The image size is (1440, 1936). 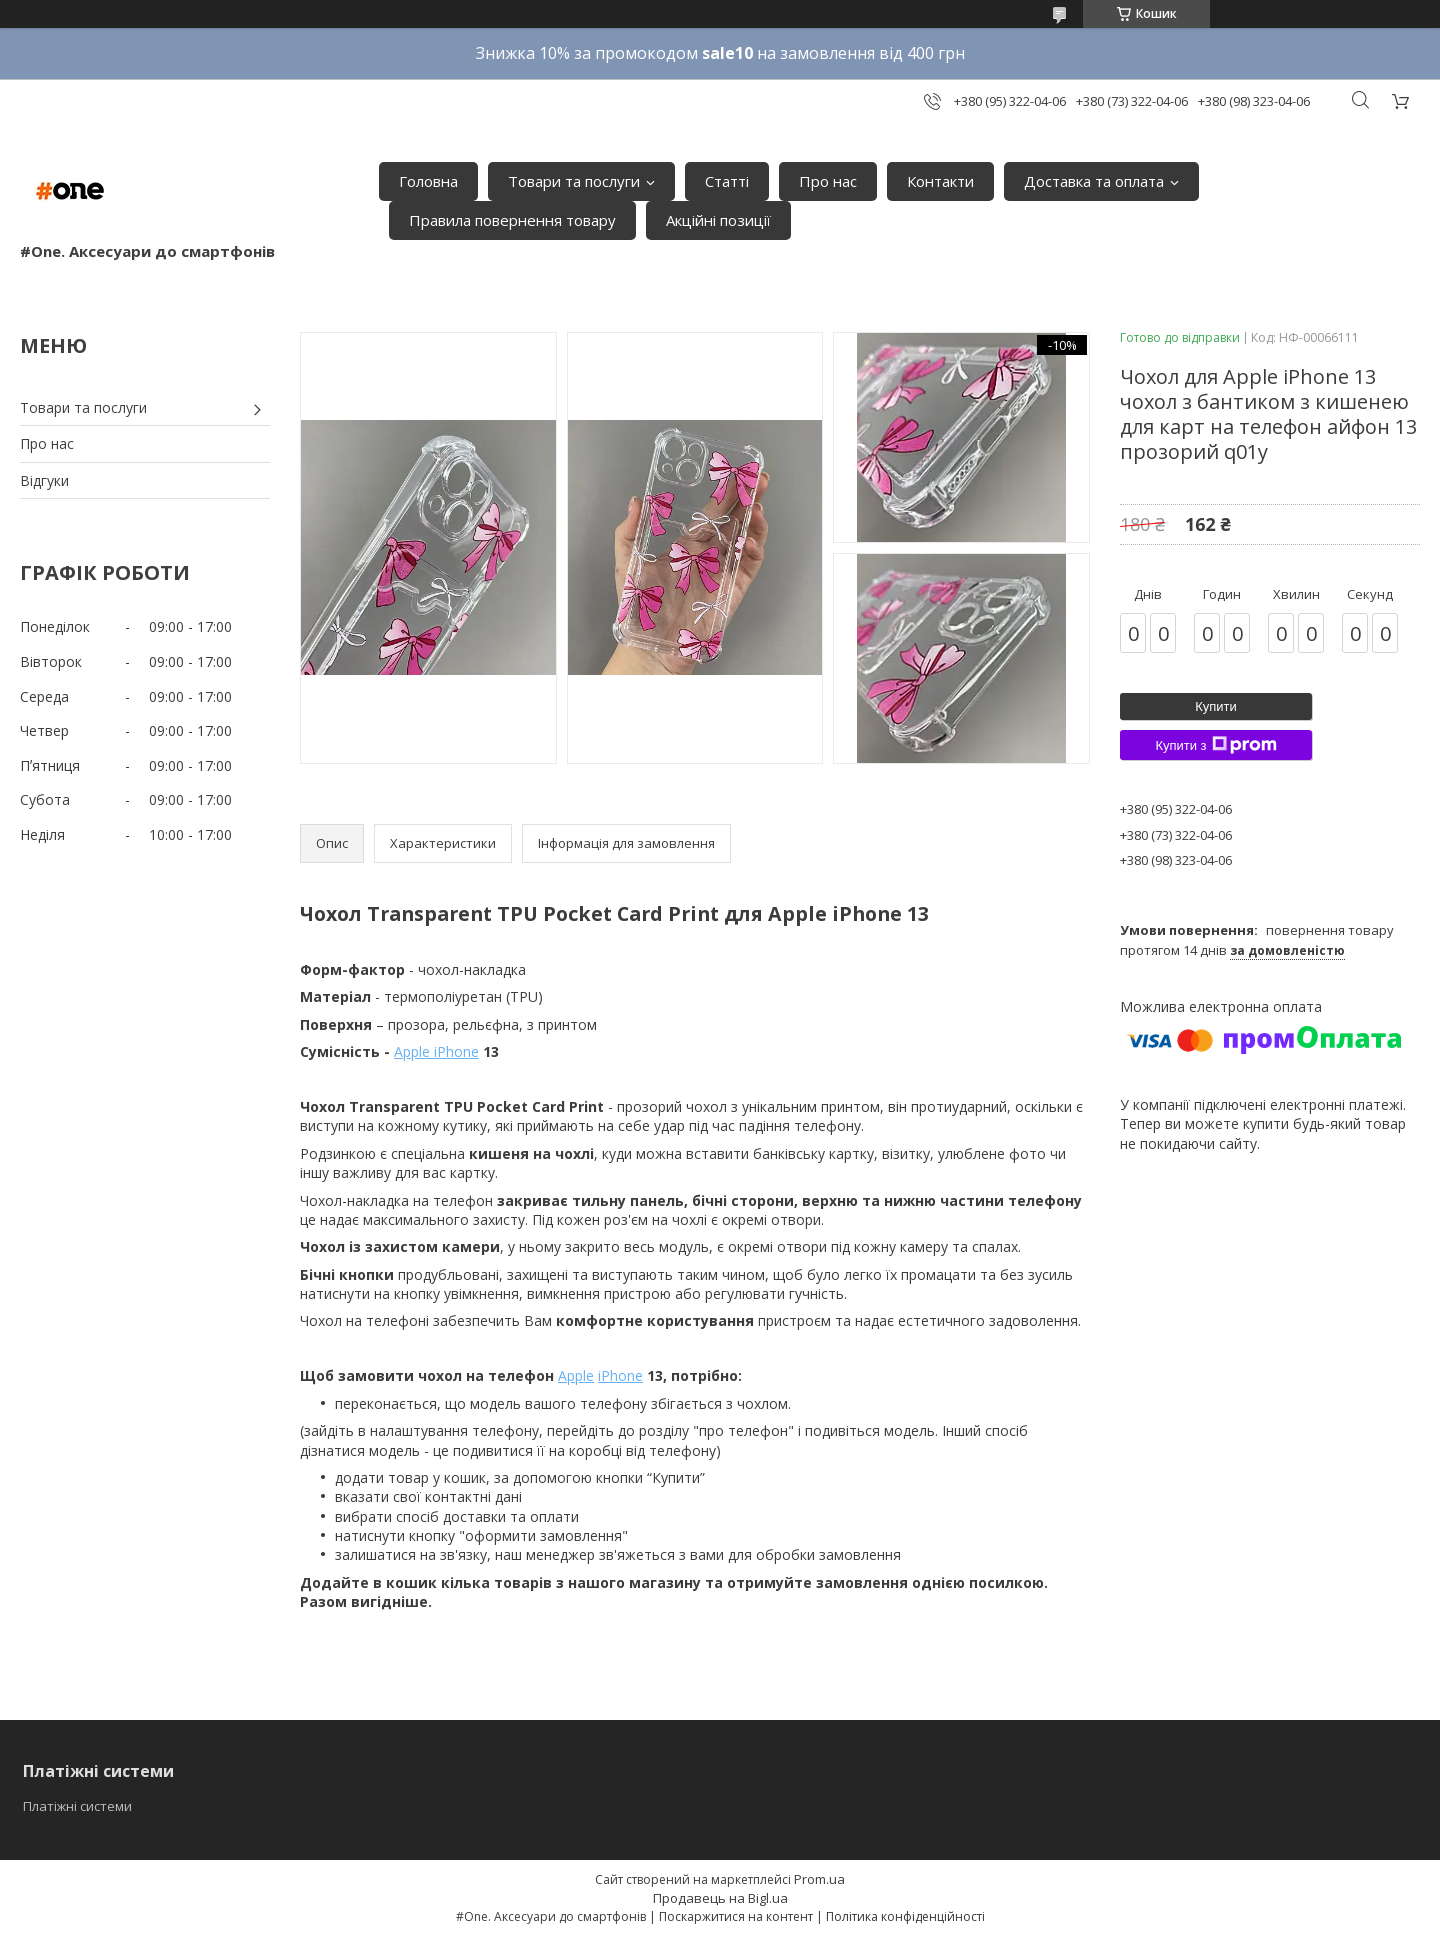 What do you see at coordinates (940, 181) in the screenshot?
I see `Контакти` at bounding box center [940, 181].